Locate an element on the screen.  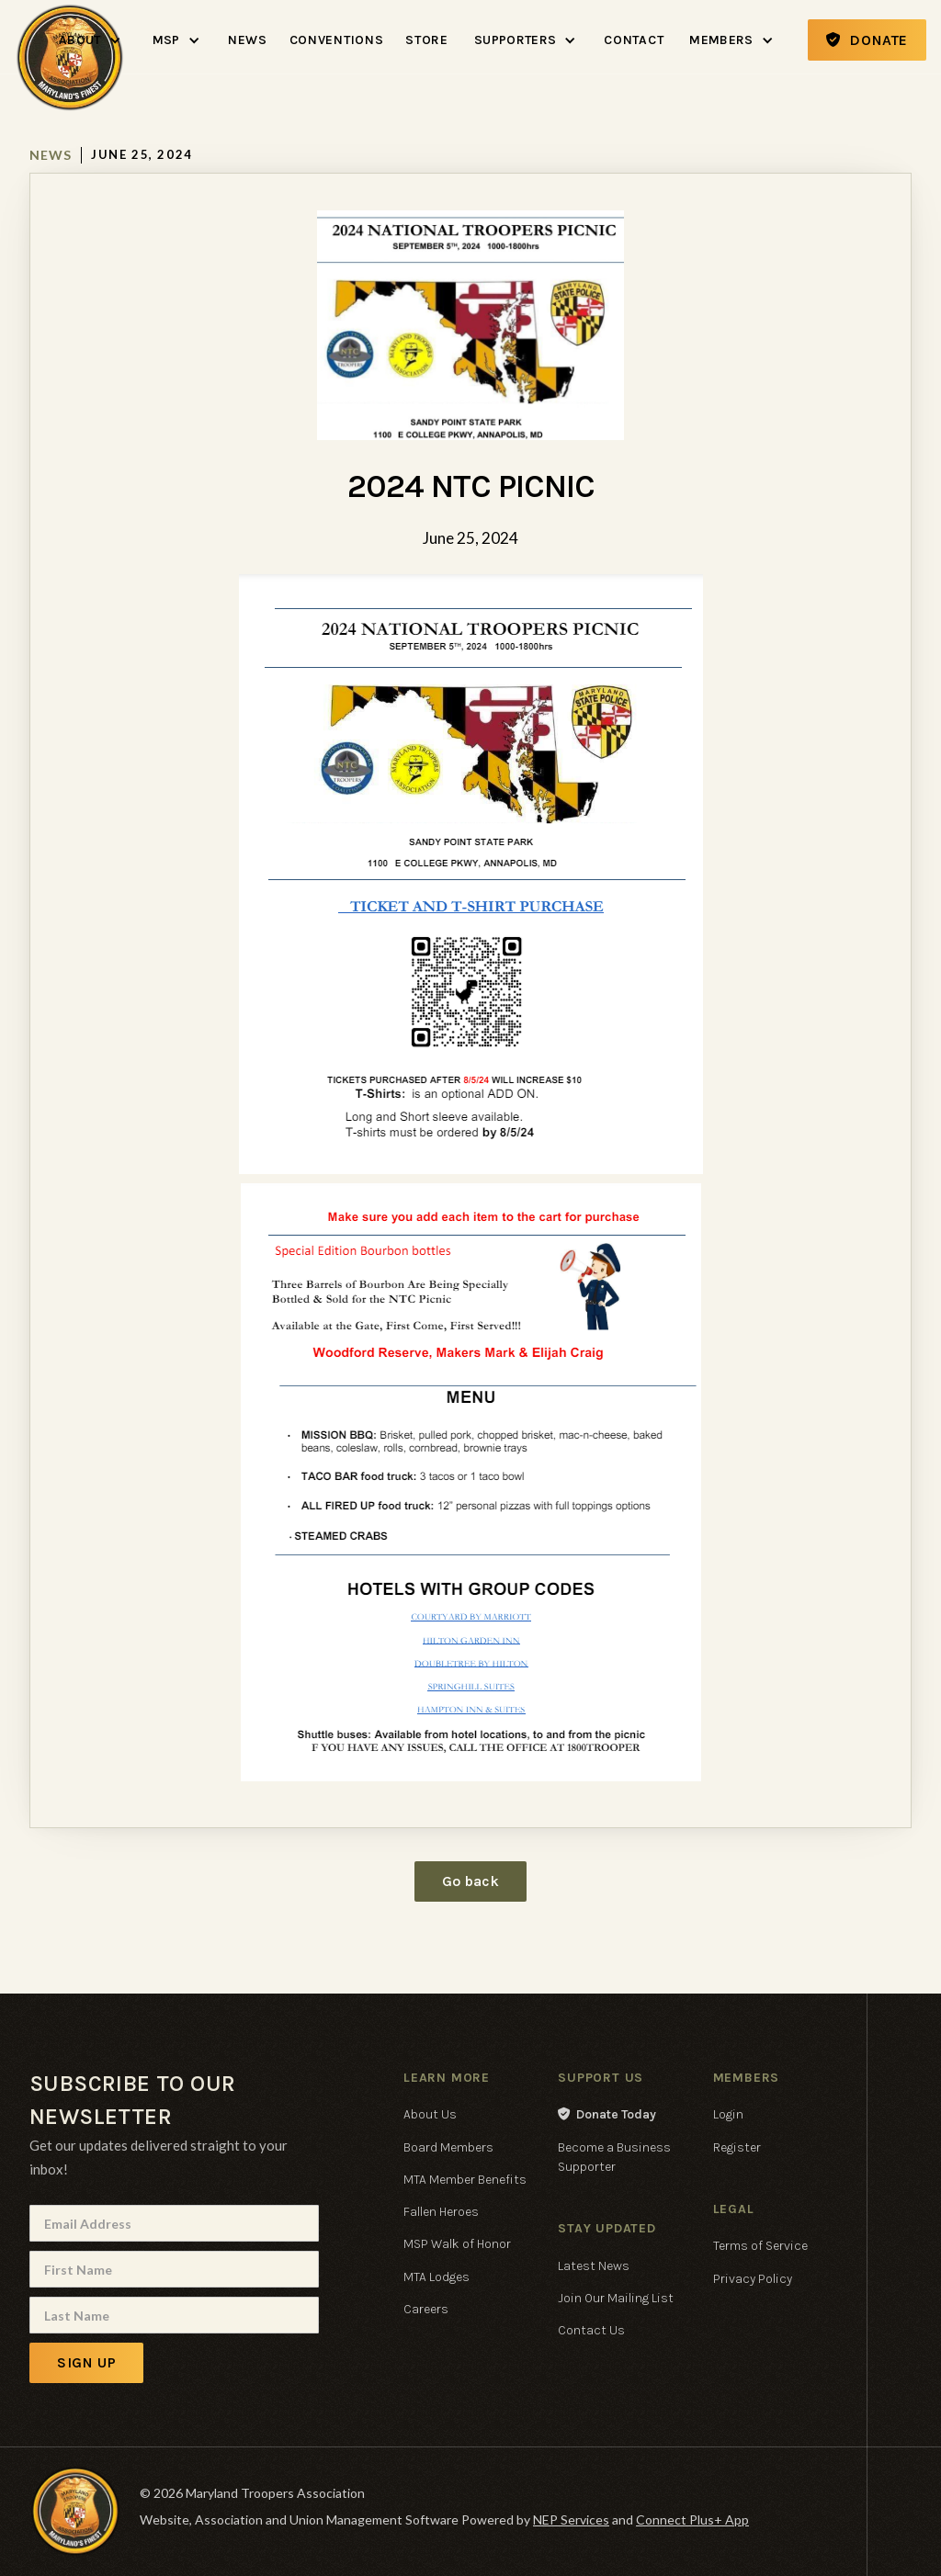
Register is located at coordinates (737, 2147).